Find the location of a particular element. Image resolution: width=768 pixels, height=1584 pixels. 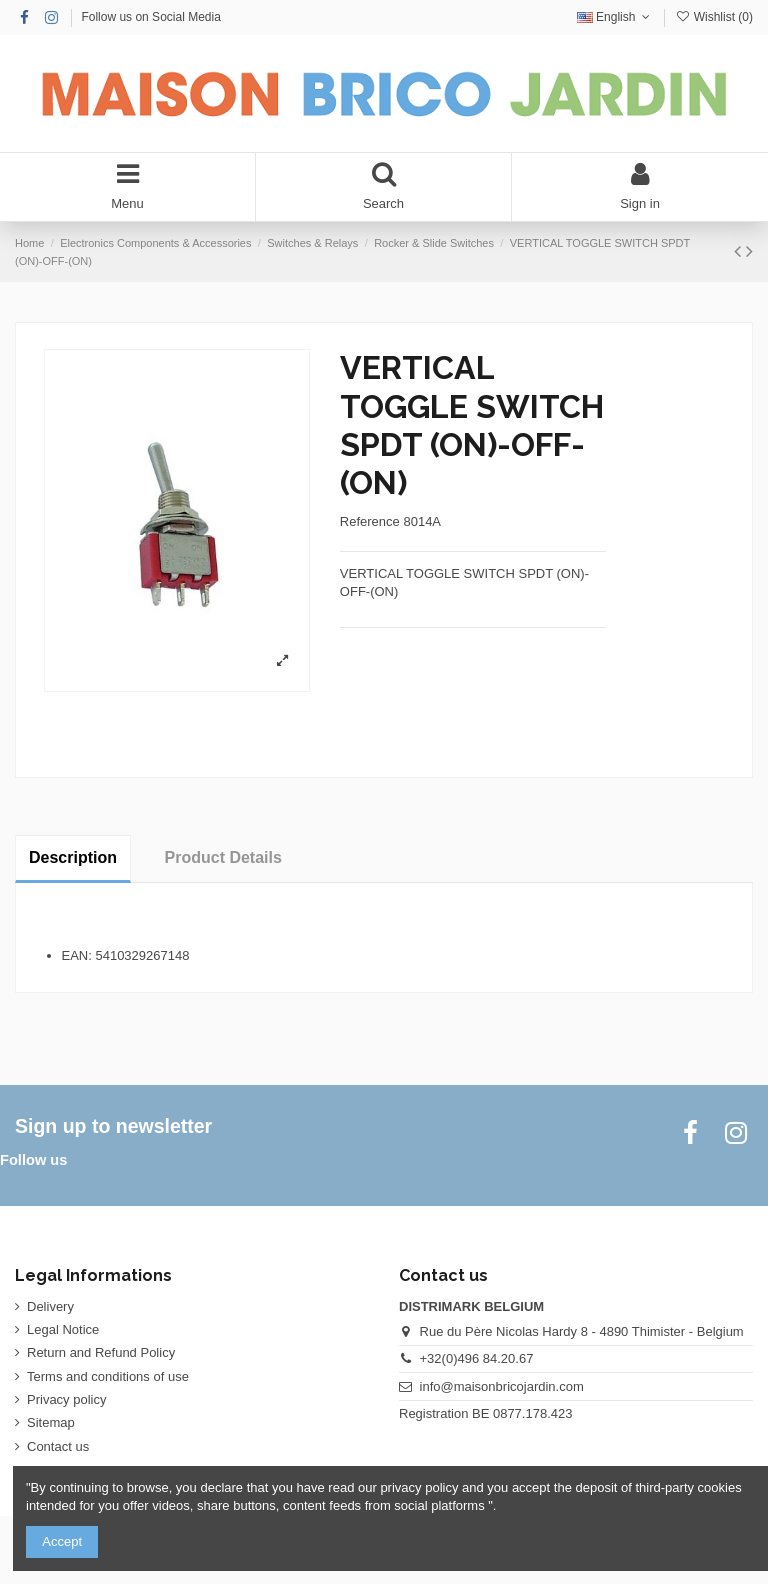

Description is located at coordinates (73, 857).